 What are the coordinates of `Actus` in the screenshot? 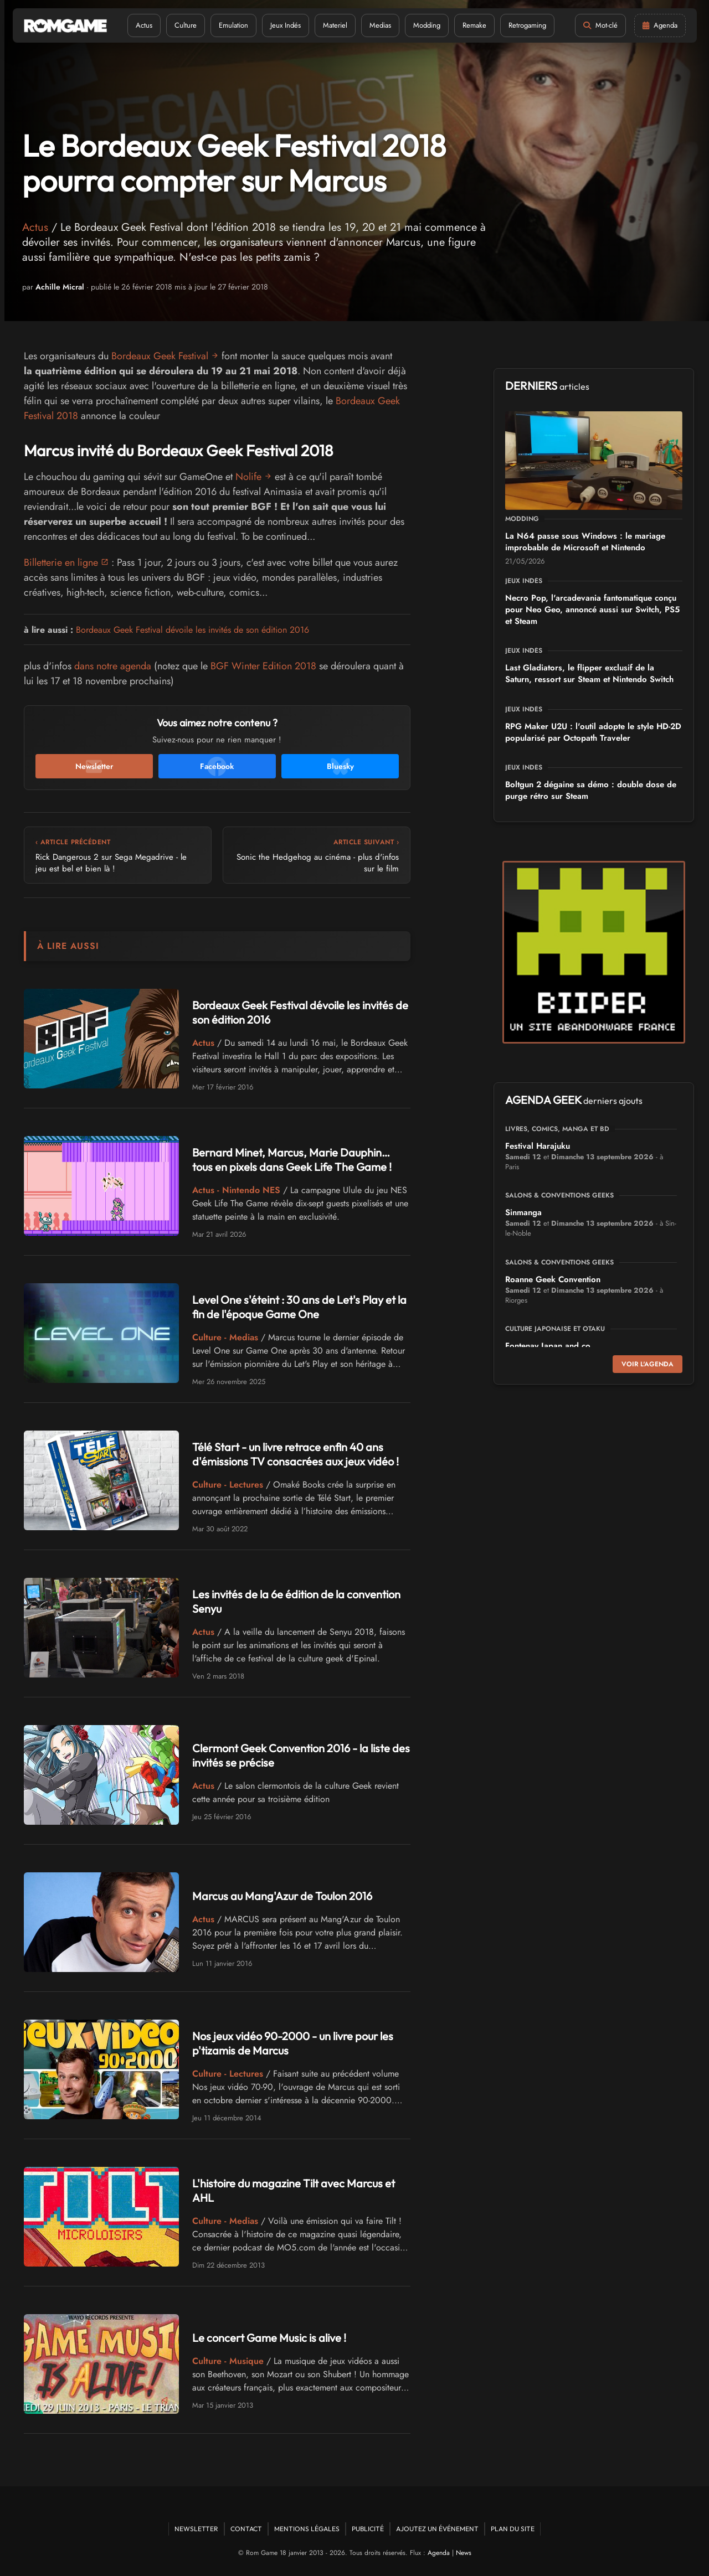 It's located at (144, 25).